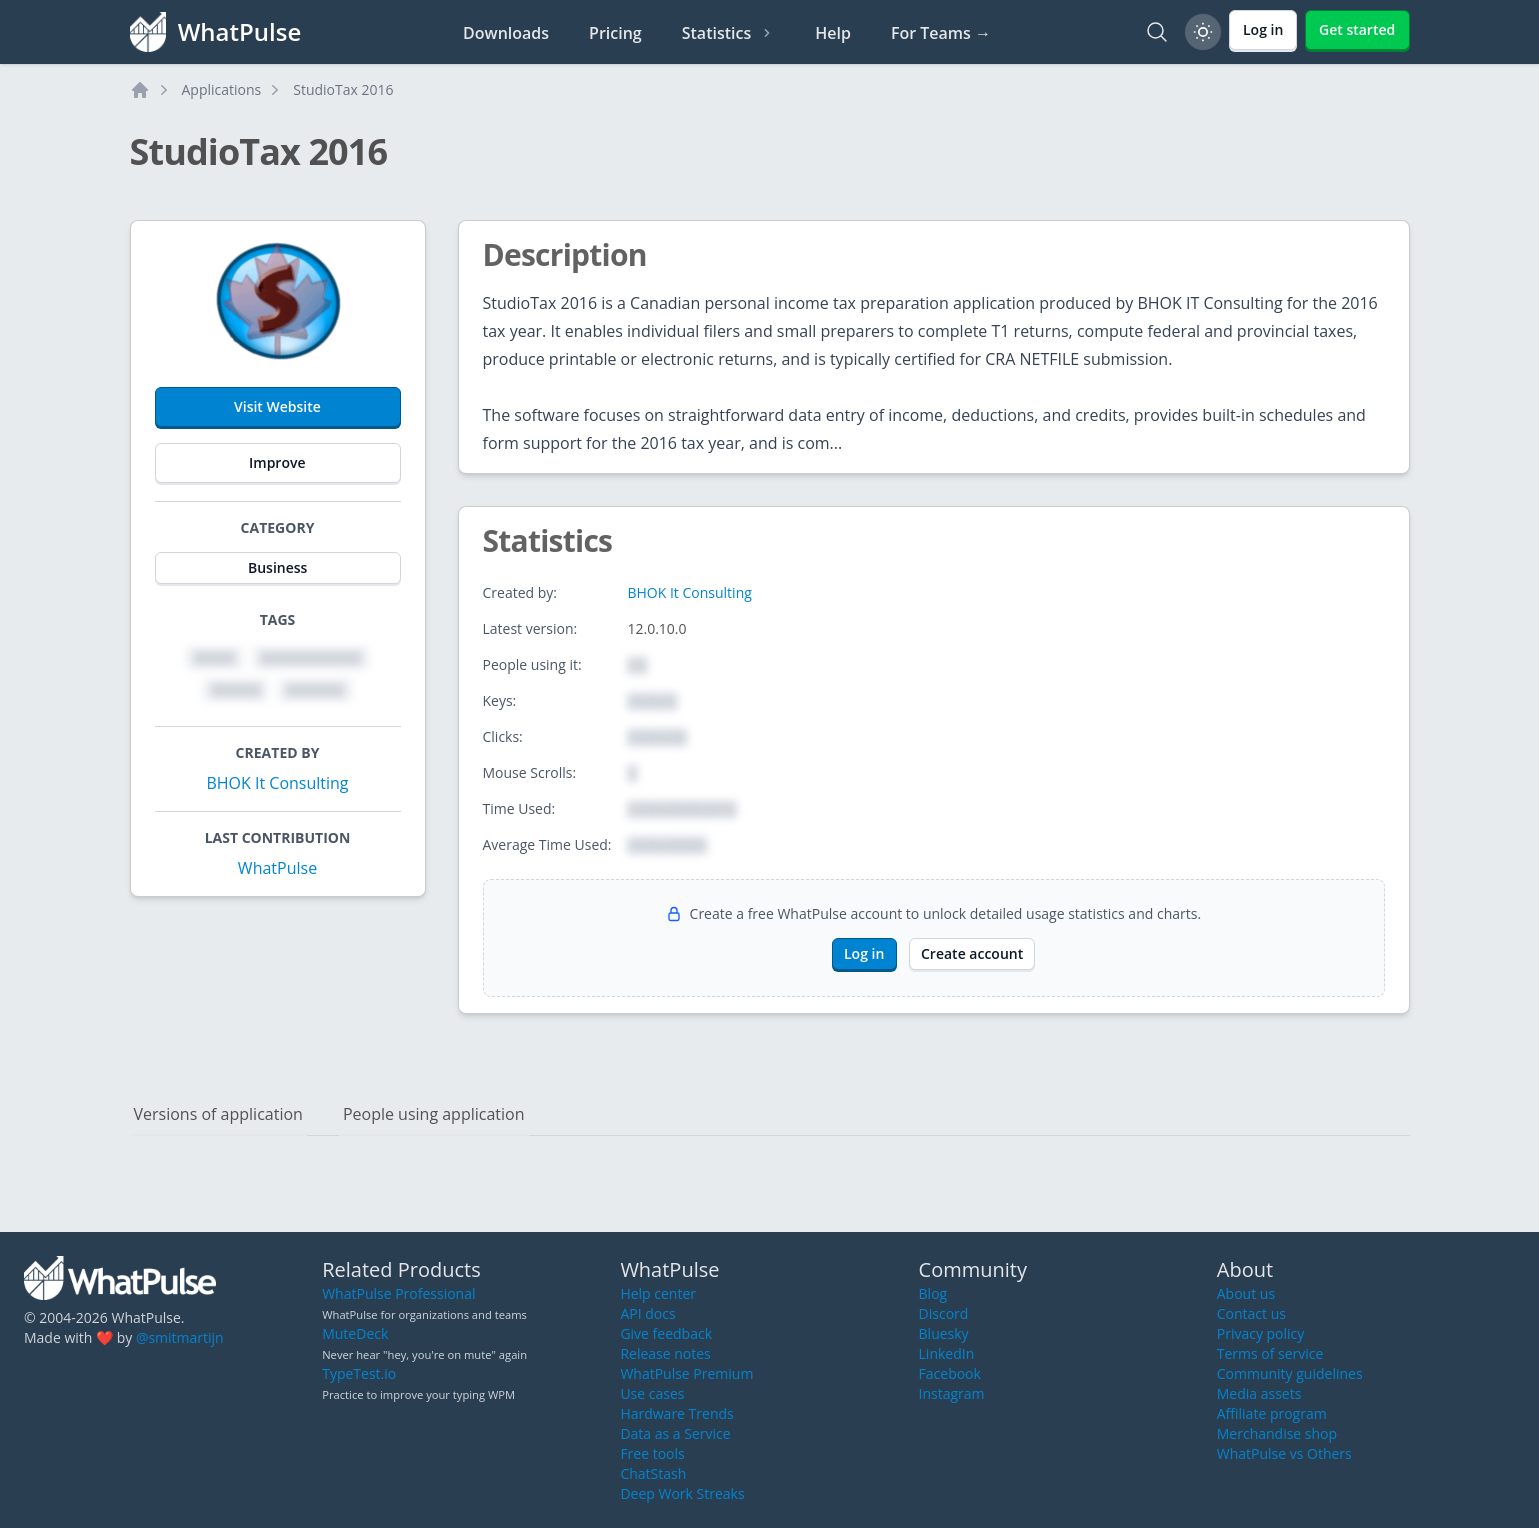  I want to click on Terms of service, so click(1270, 1353).